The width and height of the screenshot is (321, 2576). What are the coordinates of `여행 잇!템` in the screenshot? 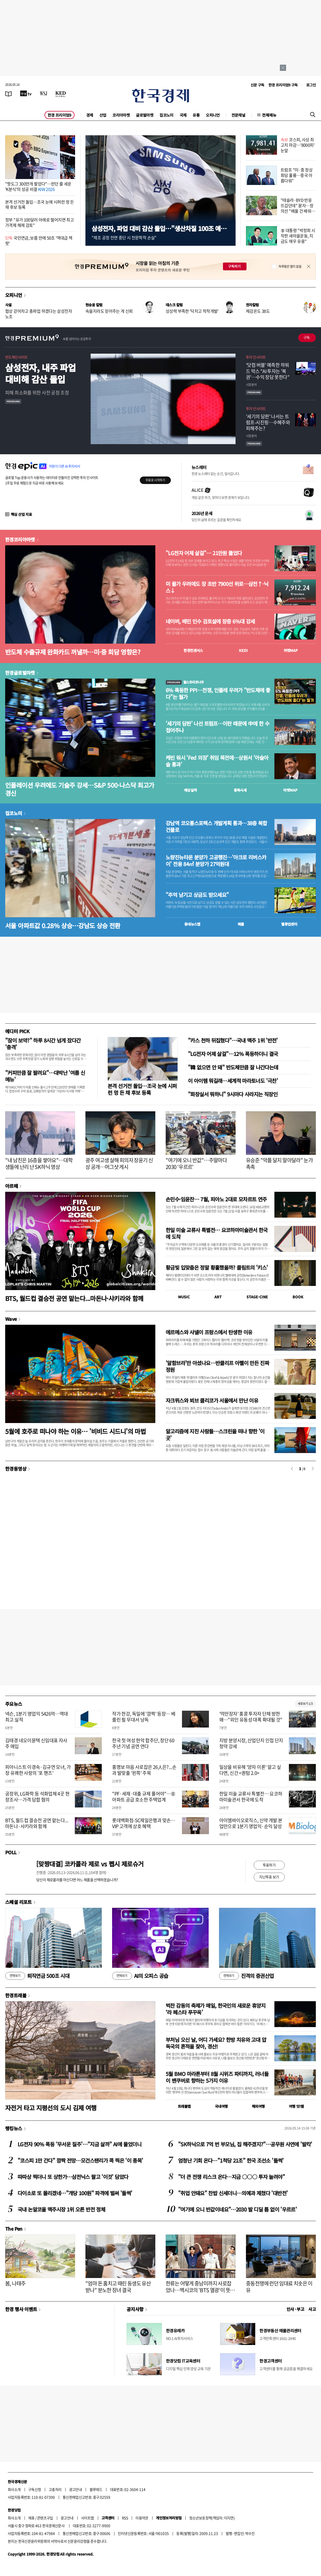 It's located at (296, 2106).